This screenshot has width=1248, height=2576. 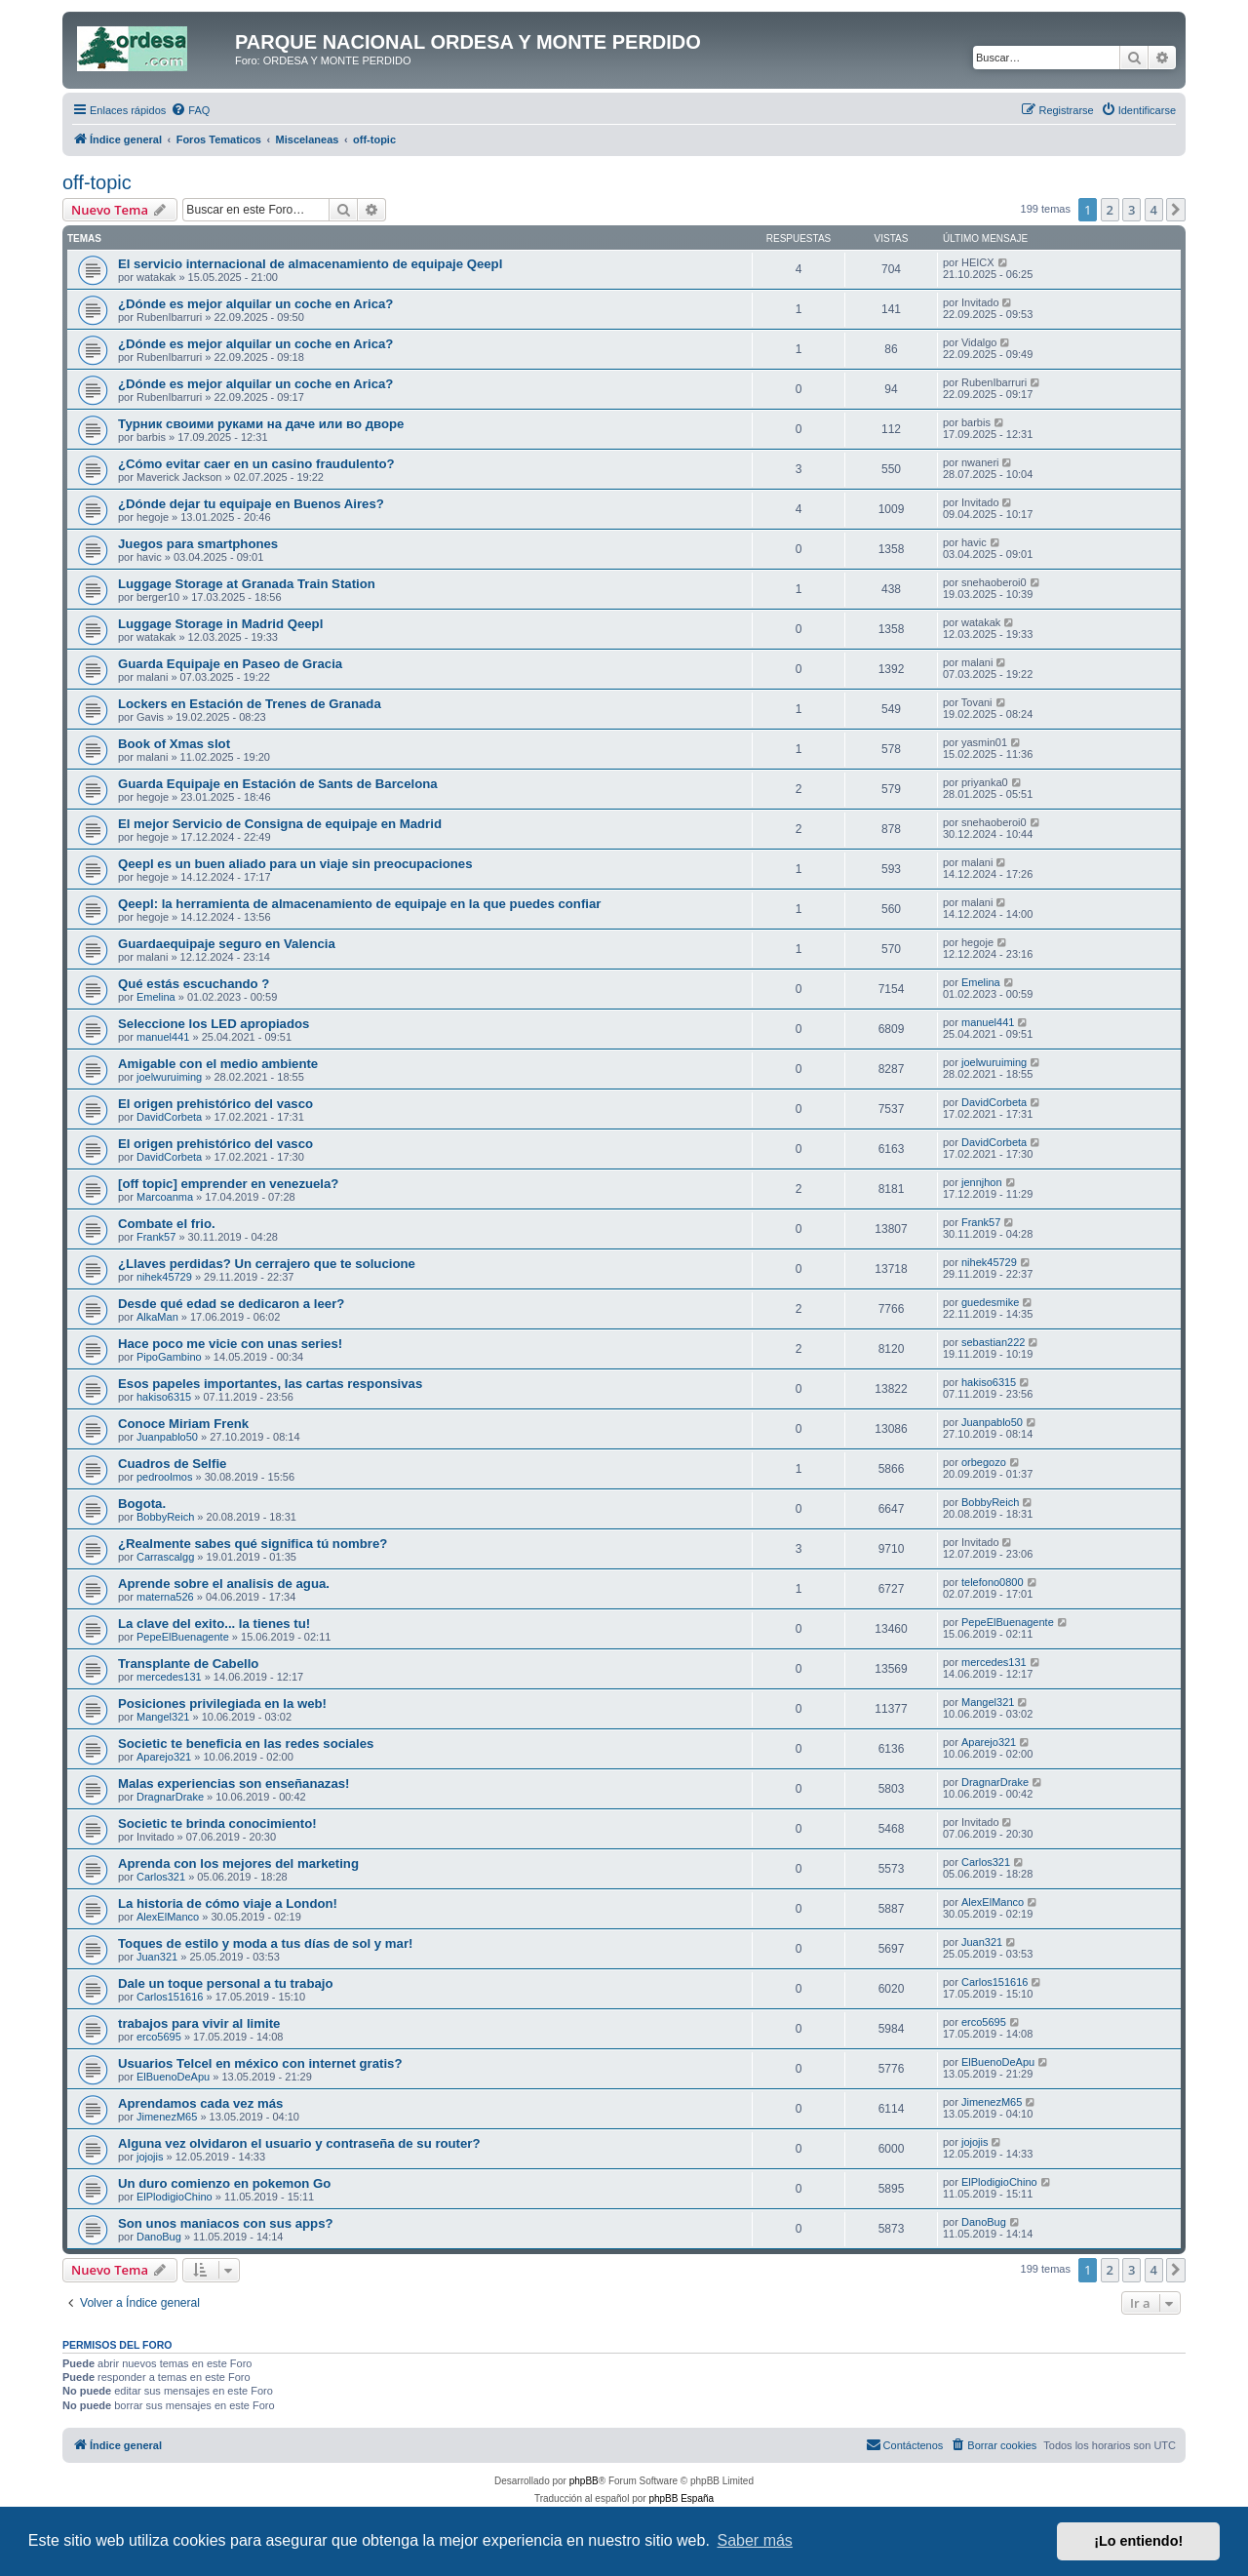 I want to click on guedesmike, so click(x=990, y=1302).